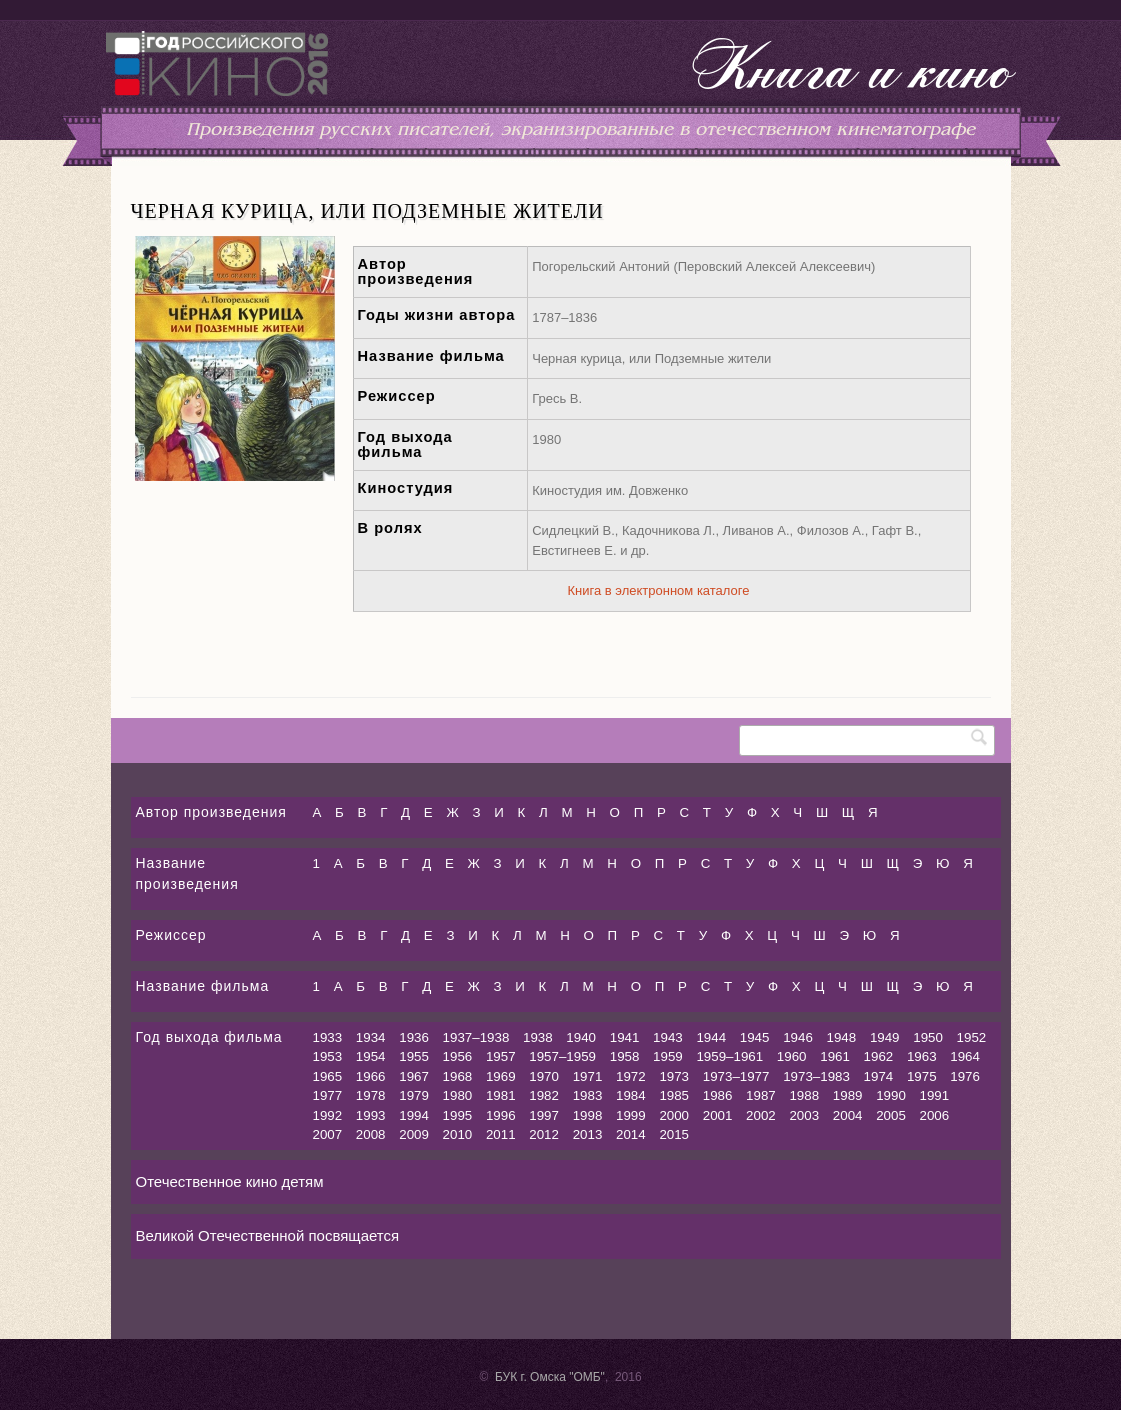 This screenshot has height=1410, width=1121. I want to click on 1969, so click(501, 1076).